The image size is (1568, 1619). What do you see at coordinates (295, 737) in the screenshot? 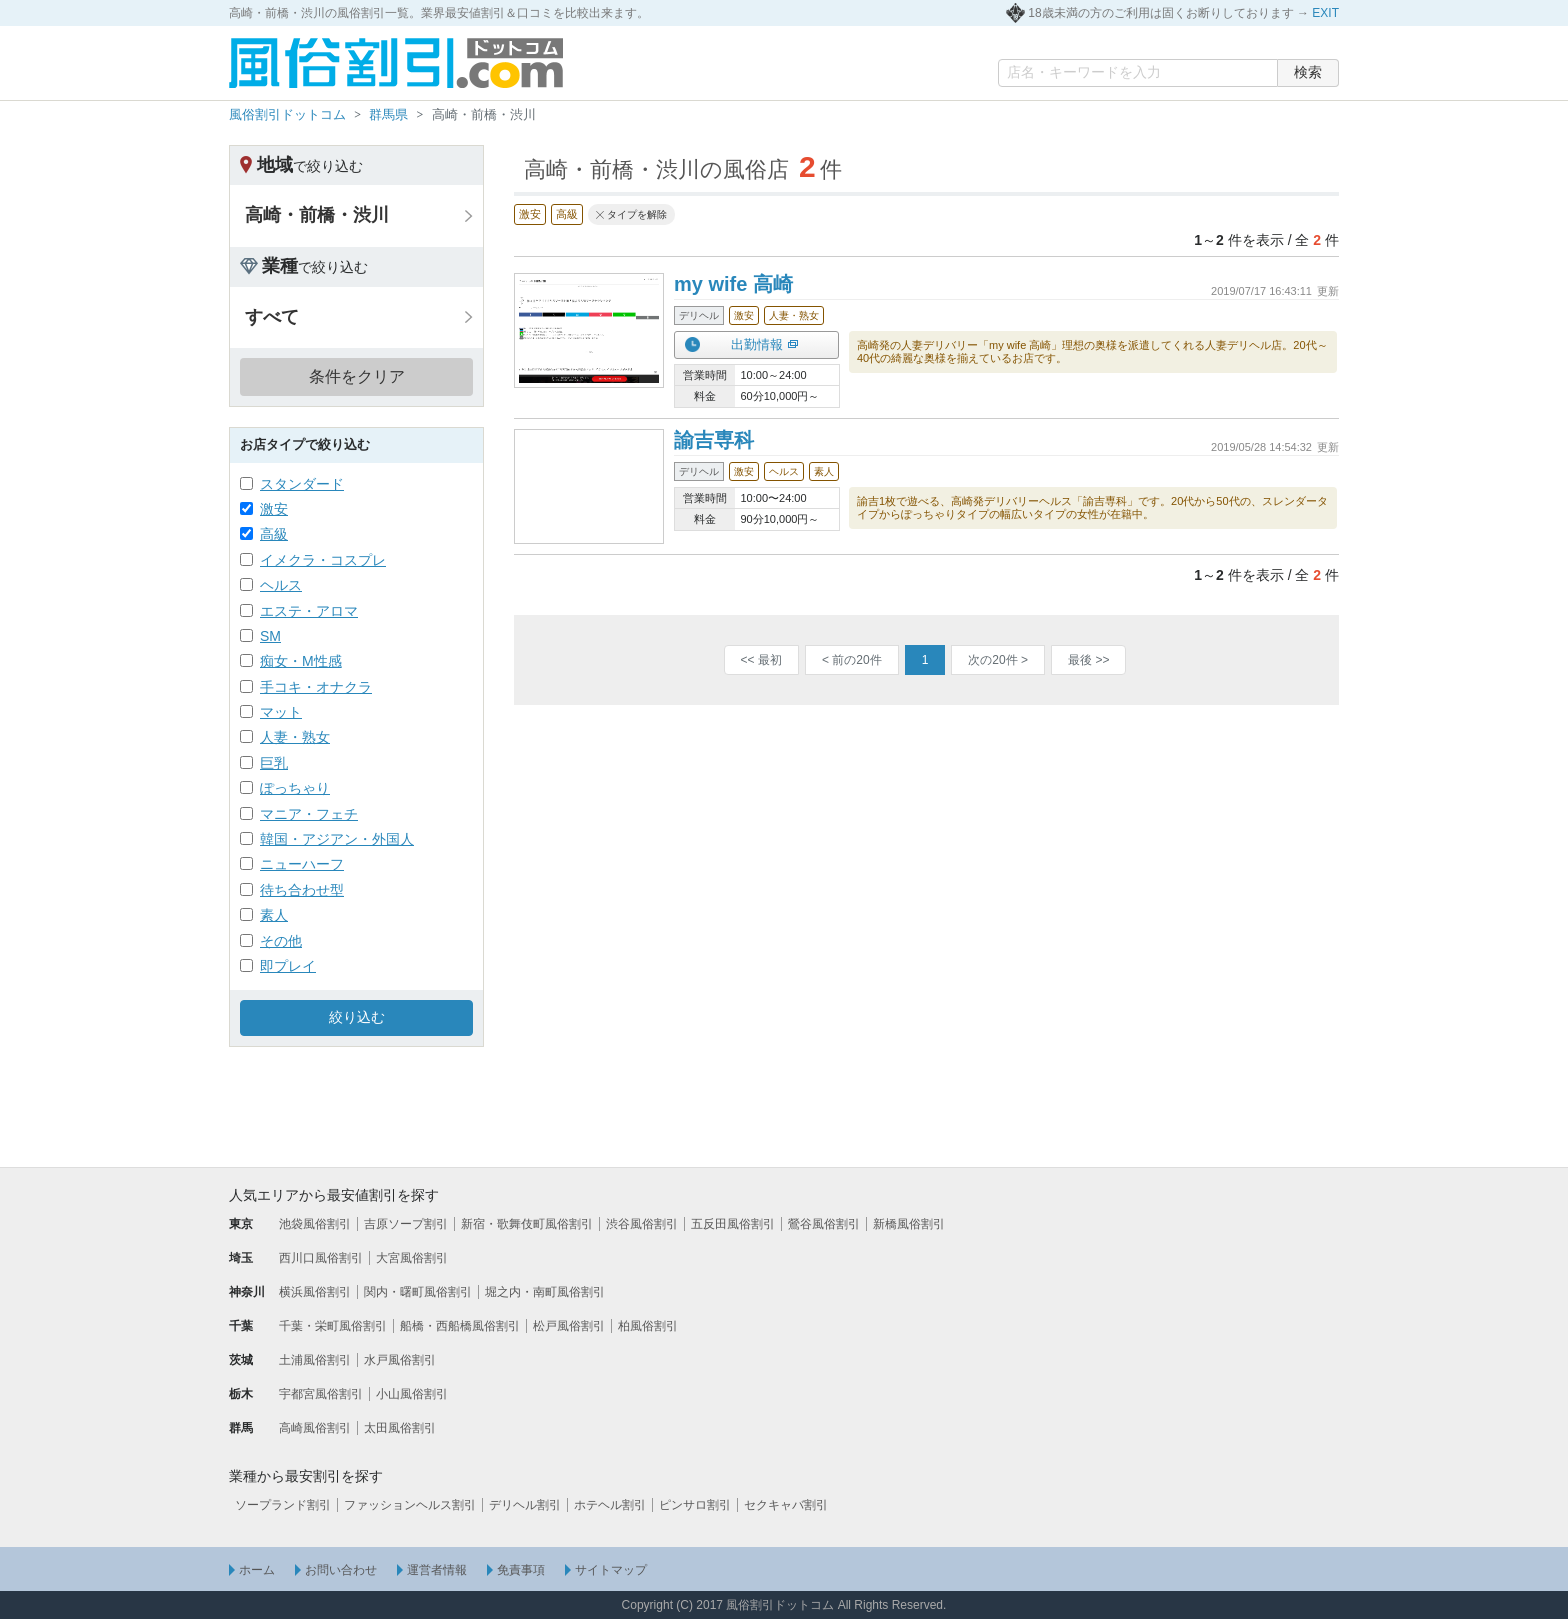
I see `人妻・熟女` at bounding box center [295, 737].